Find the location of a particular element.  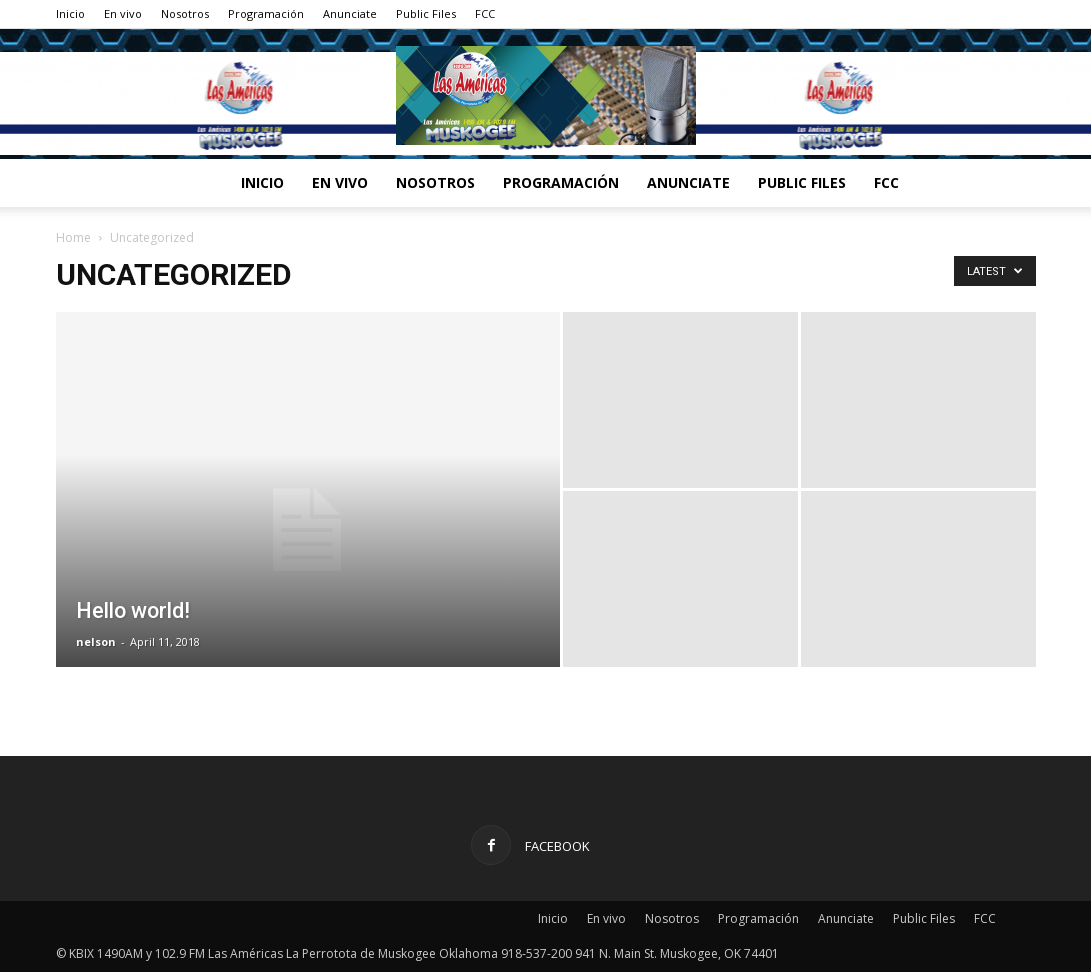

Nosotros is located at coordinates (185, 13).